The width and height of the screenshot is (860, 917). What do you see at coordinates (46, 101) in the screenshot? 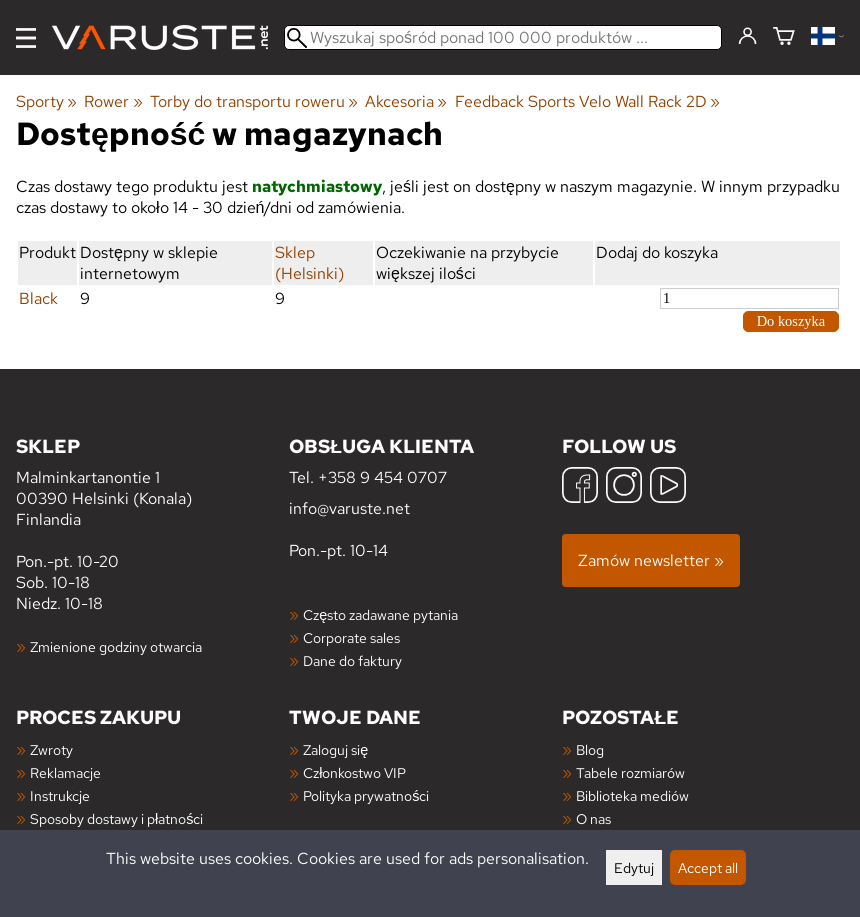
I see `Sporty` at bounding box center [46, 101].